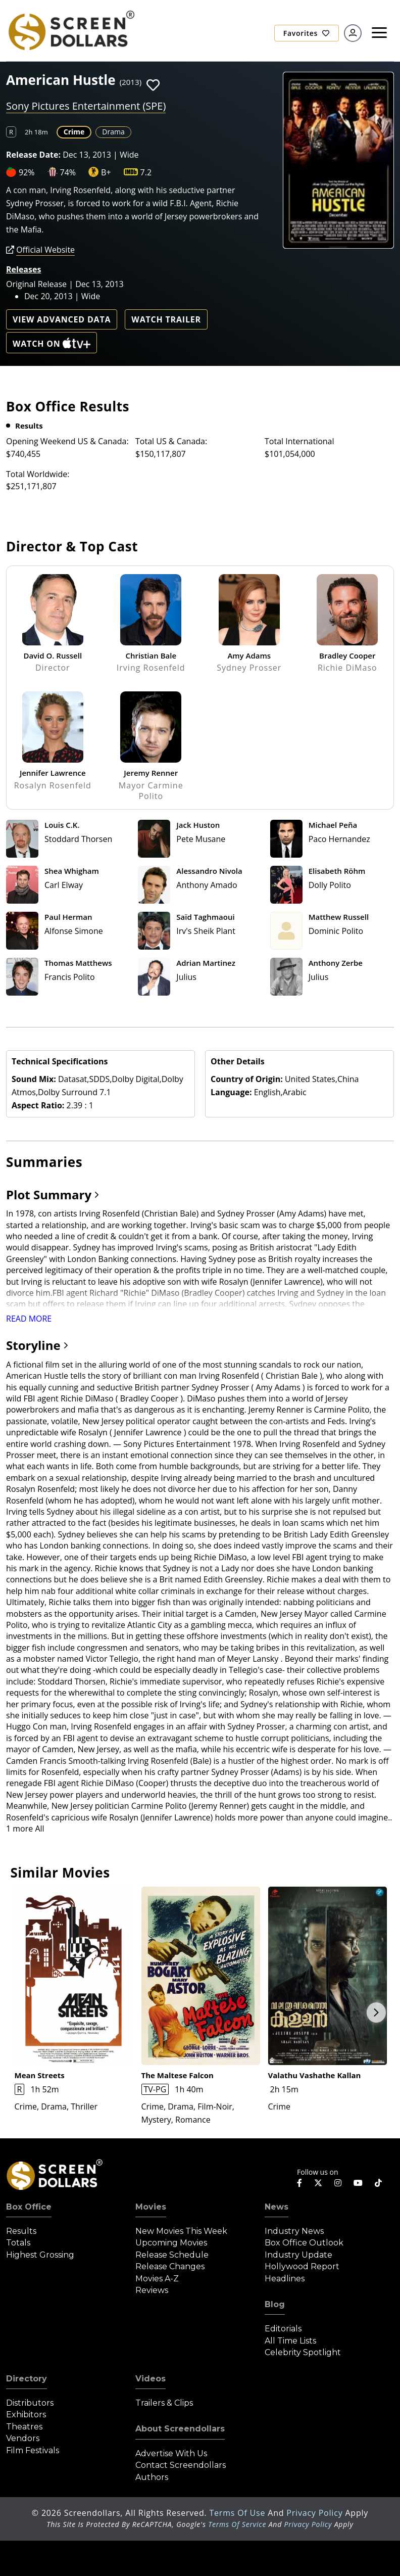 The image size is (400, 2576). What do you see at coordinates (106, 172) in the screenshot?
I see `B+` at bounding box center [106, 172].